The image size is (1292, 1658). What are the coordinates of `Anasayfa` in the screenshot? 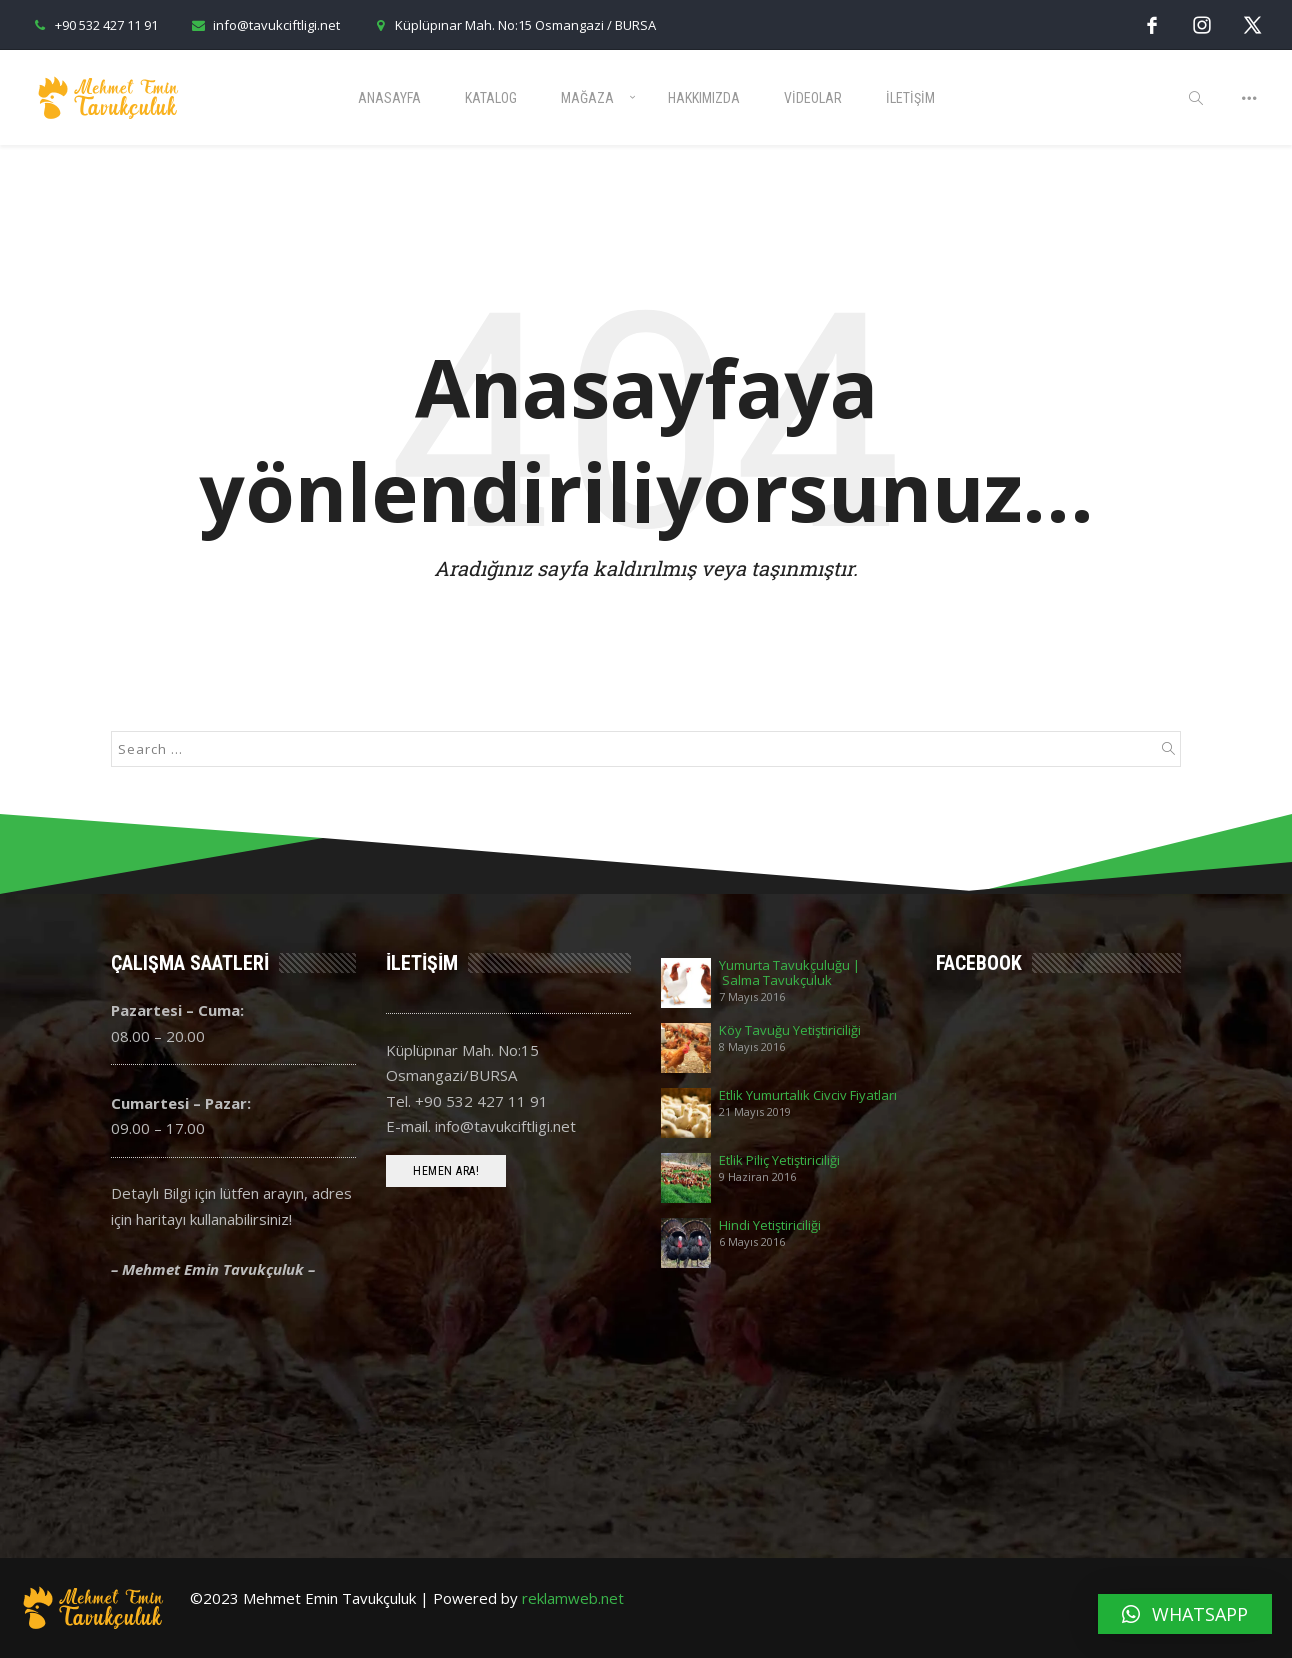 It's located at (389, 98).